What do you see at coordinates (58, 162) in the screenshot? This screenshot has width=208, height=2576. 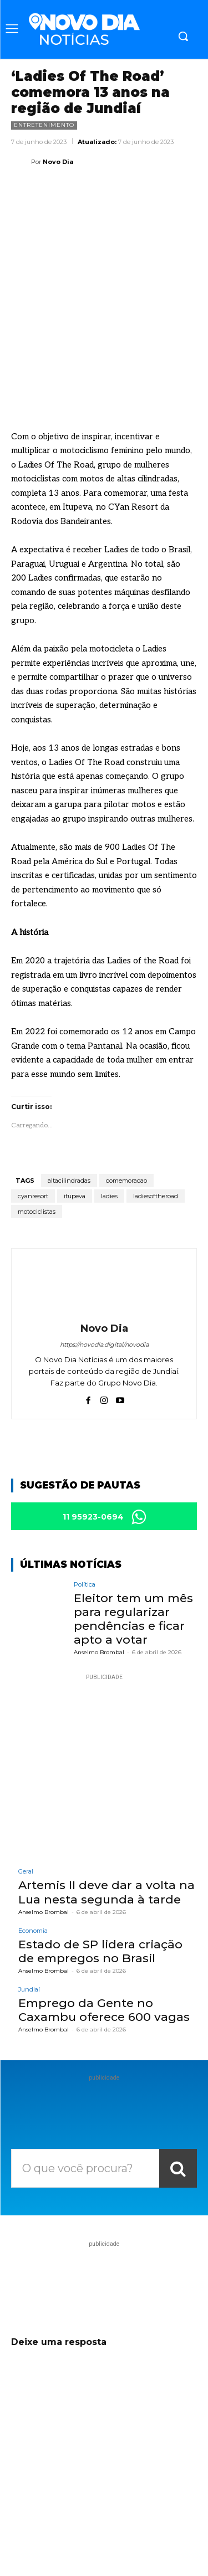 I see `Novo Dia` at bounding box center [58, 162].